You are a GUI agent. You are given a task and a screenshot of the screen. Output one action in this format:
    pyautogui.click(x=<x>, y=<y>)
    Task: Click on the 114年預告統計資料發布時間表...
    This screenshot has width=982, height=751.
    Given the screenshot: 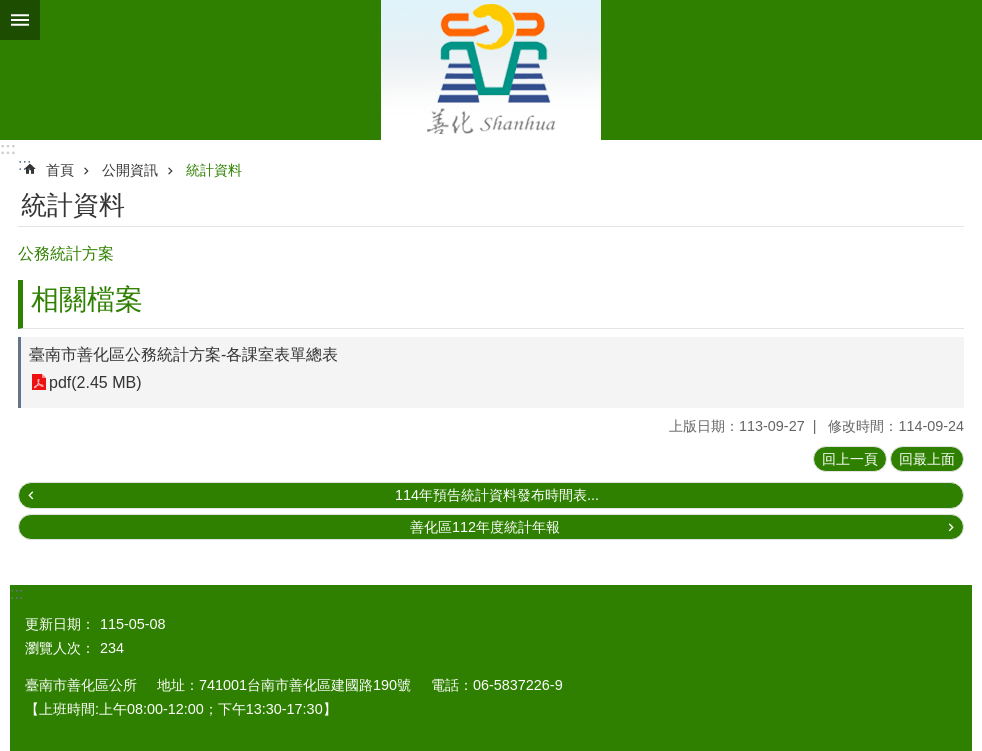 What is the action you would take?
    pyautogui.click(x=497, y=495)
    